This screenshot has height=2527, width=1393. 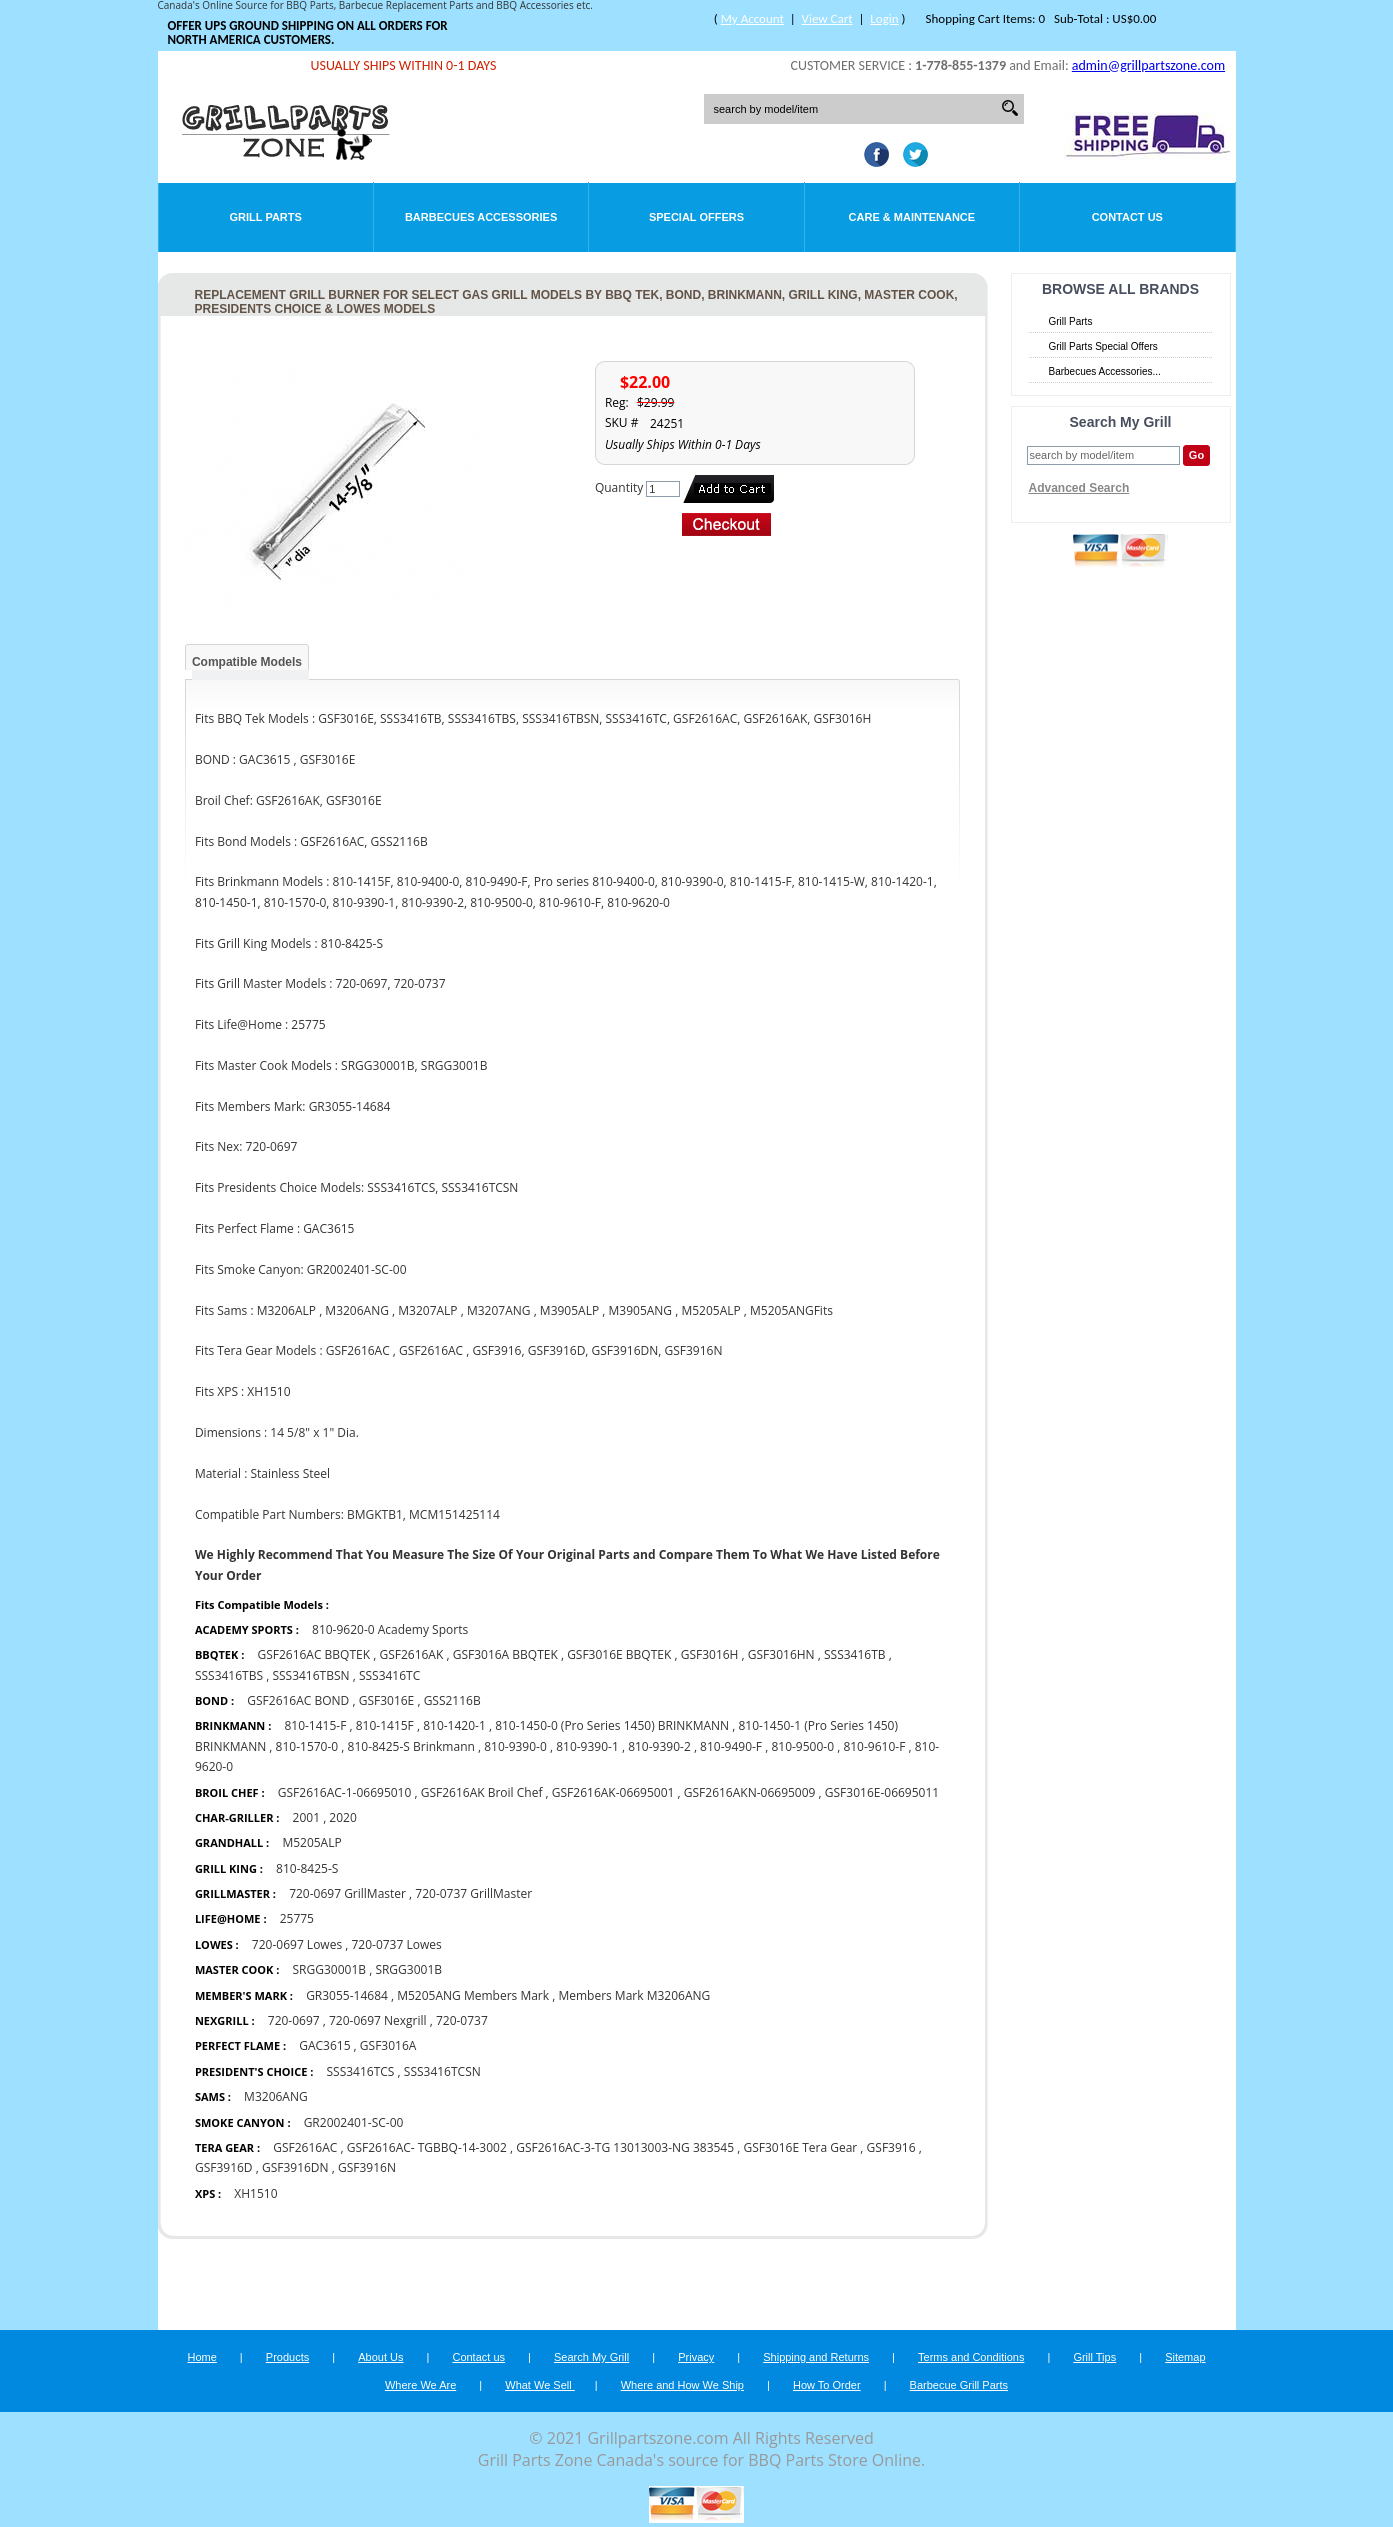 What do you see at coordinates (659, 1746) in the screenshot?
I see `810-9390-2` at bounding box center [659, 1746].